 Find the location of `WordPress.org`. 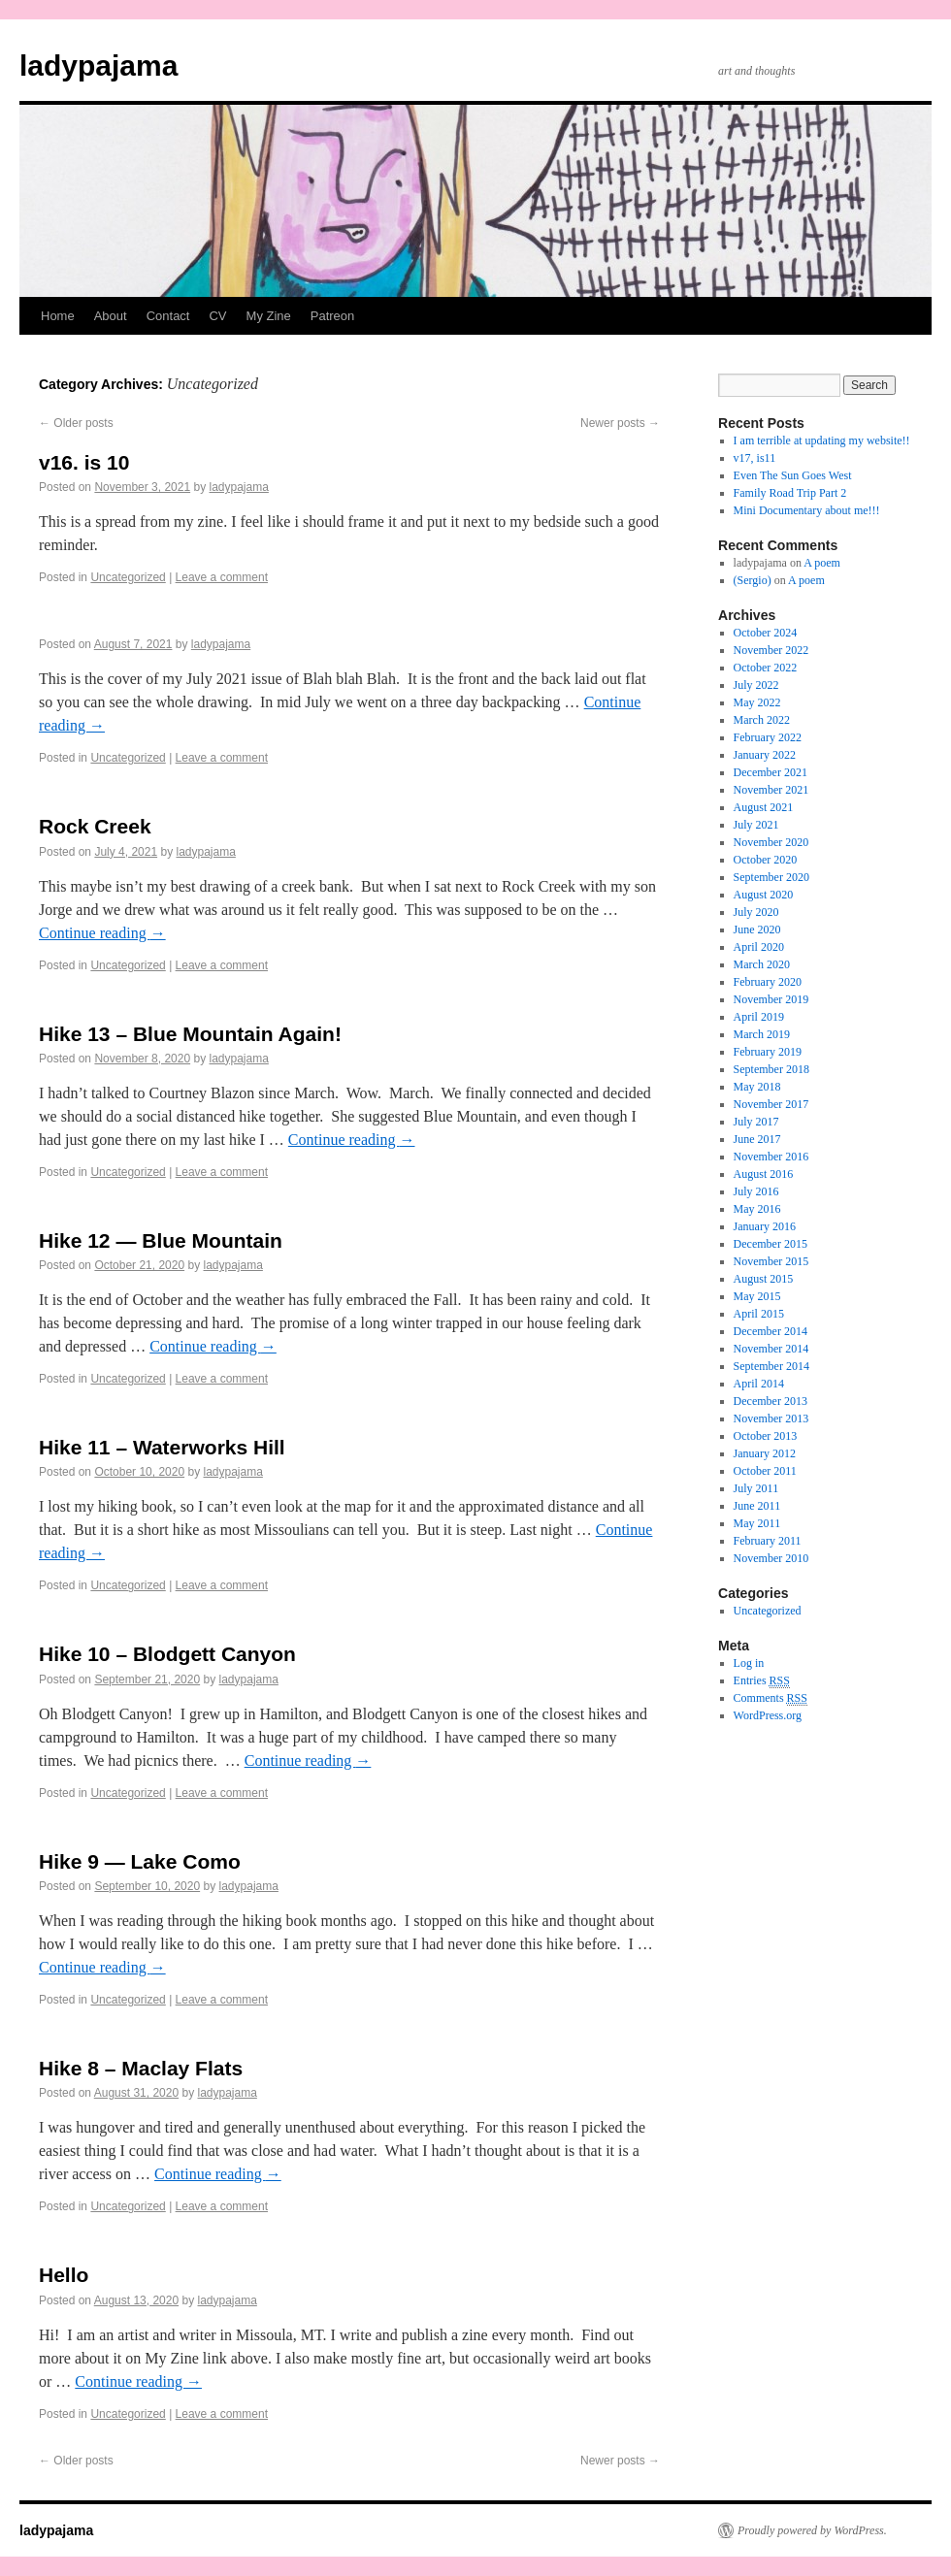

WordPress.org is located at coordinates (768, 1715).